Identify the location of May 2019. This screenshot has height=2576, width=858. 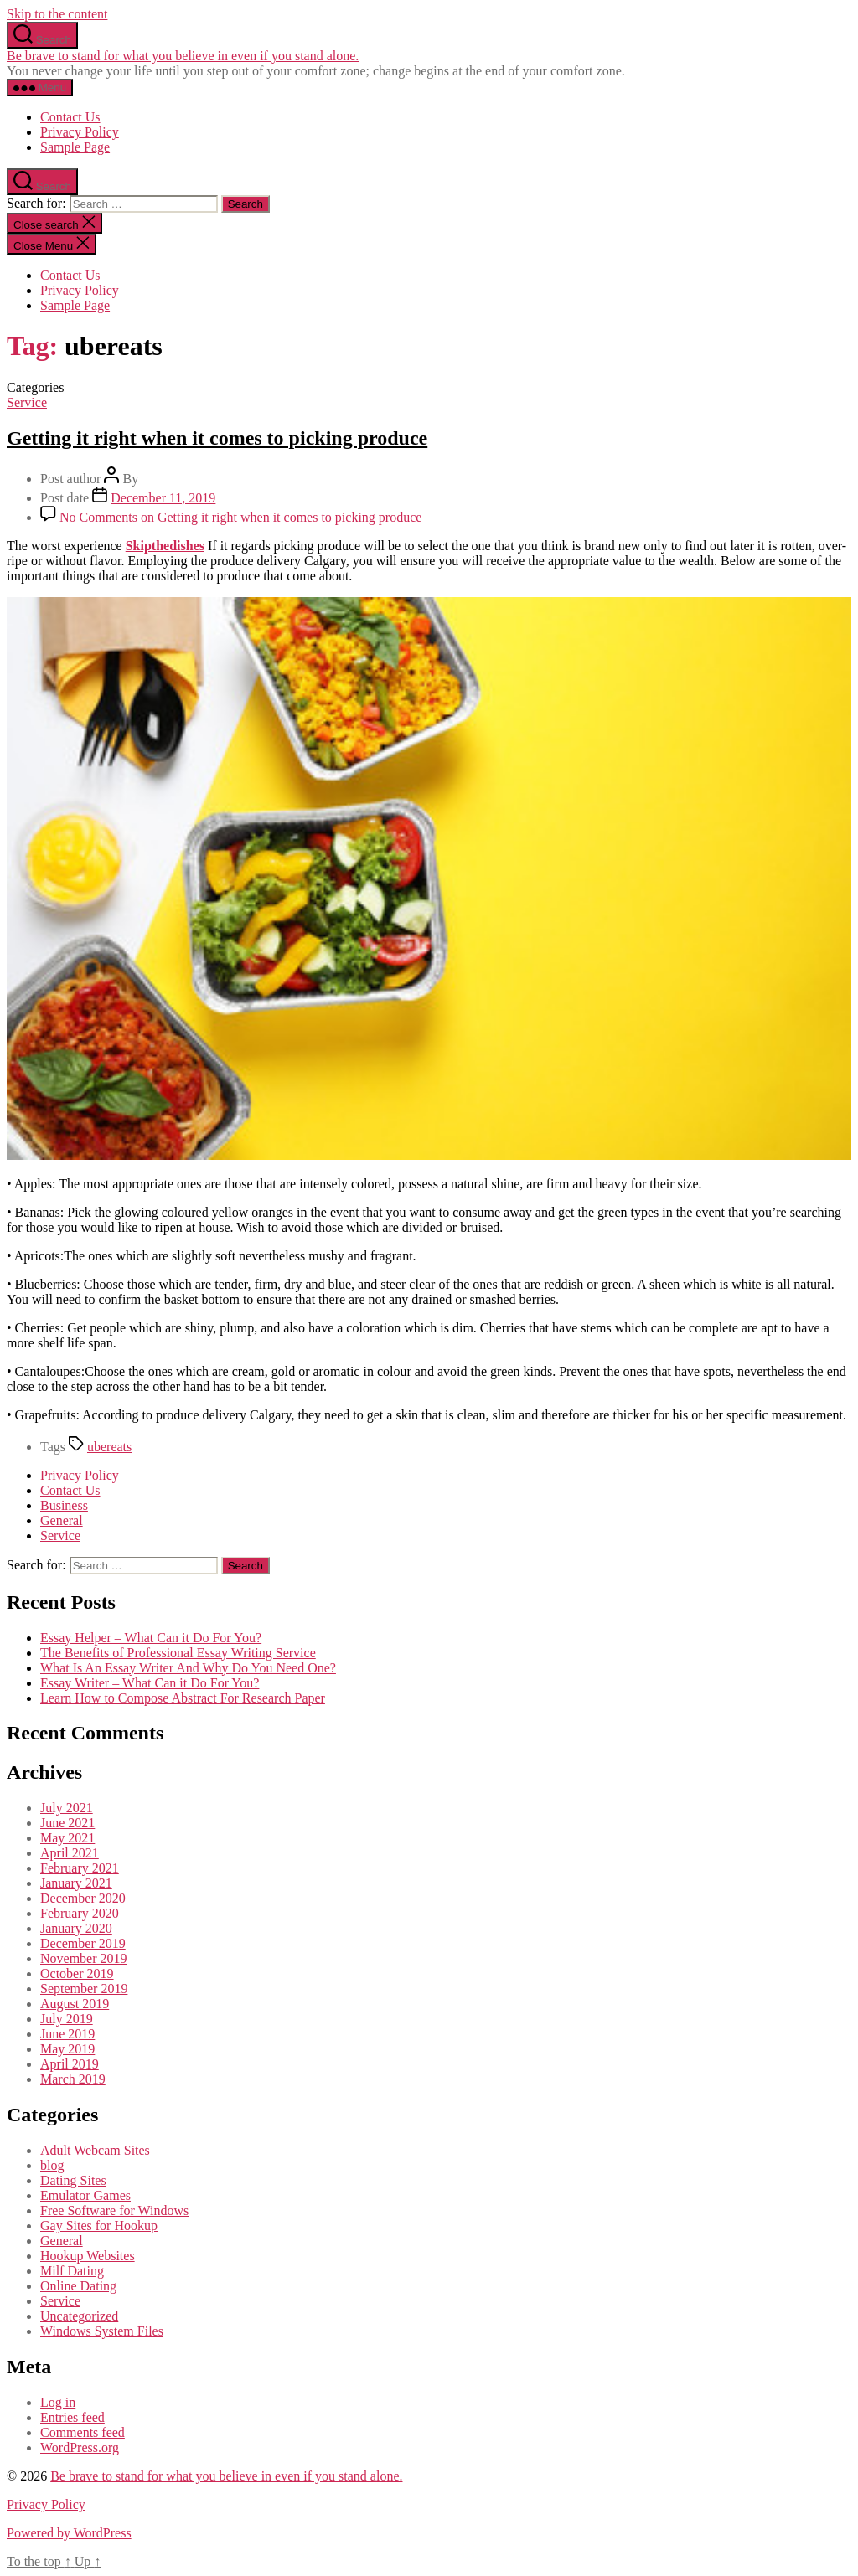
(67, 2049).